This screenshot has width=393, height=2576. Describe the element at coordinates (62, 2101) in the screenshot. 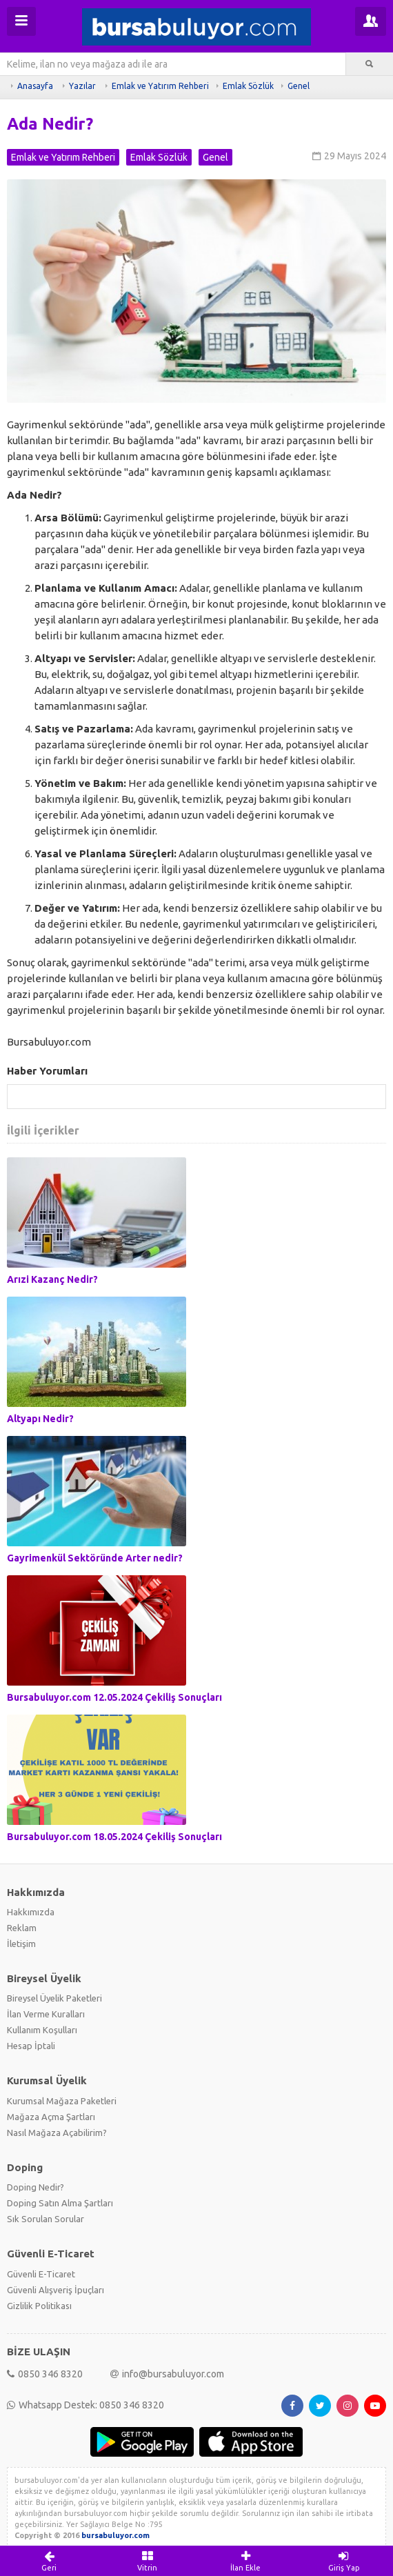

I see `Kurumsal Mağaza Paketleri` at that location.